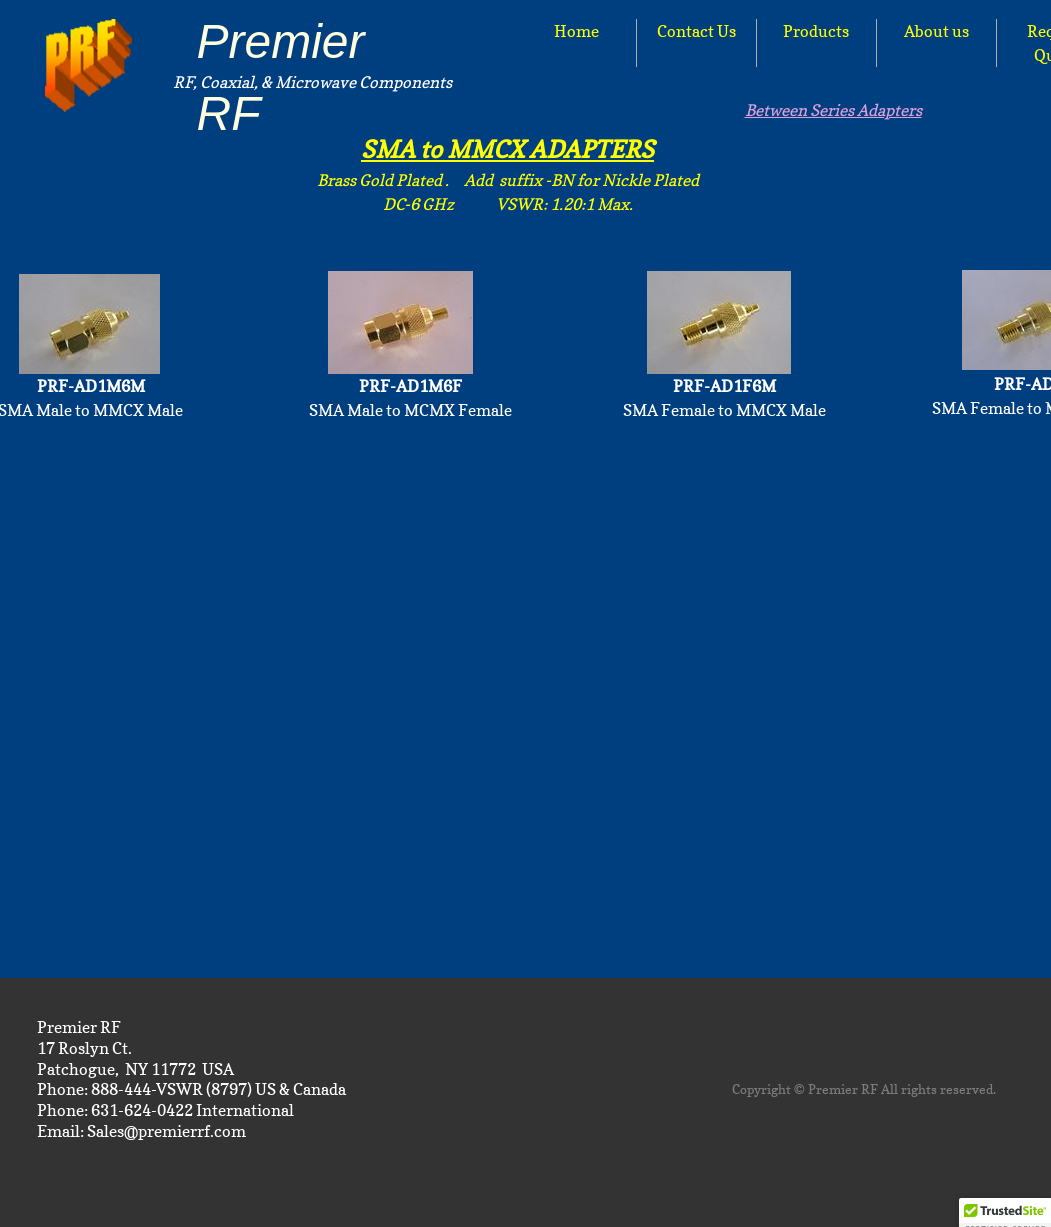 This screenshot has width=1051, height=1227. What do you see at coordinates (576, 31) in the screenshot?
I see `Home` at bounding box center [576, 31].